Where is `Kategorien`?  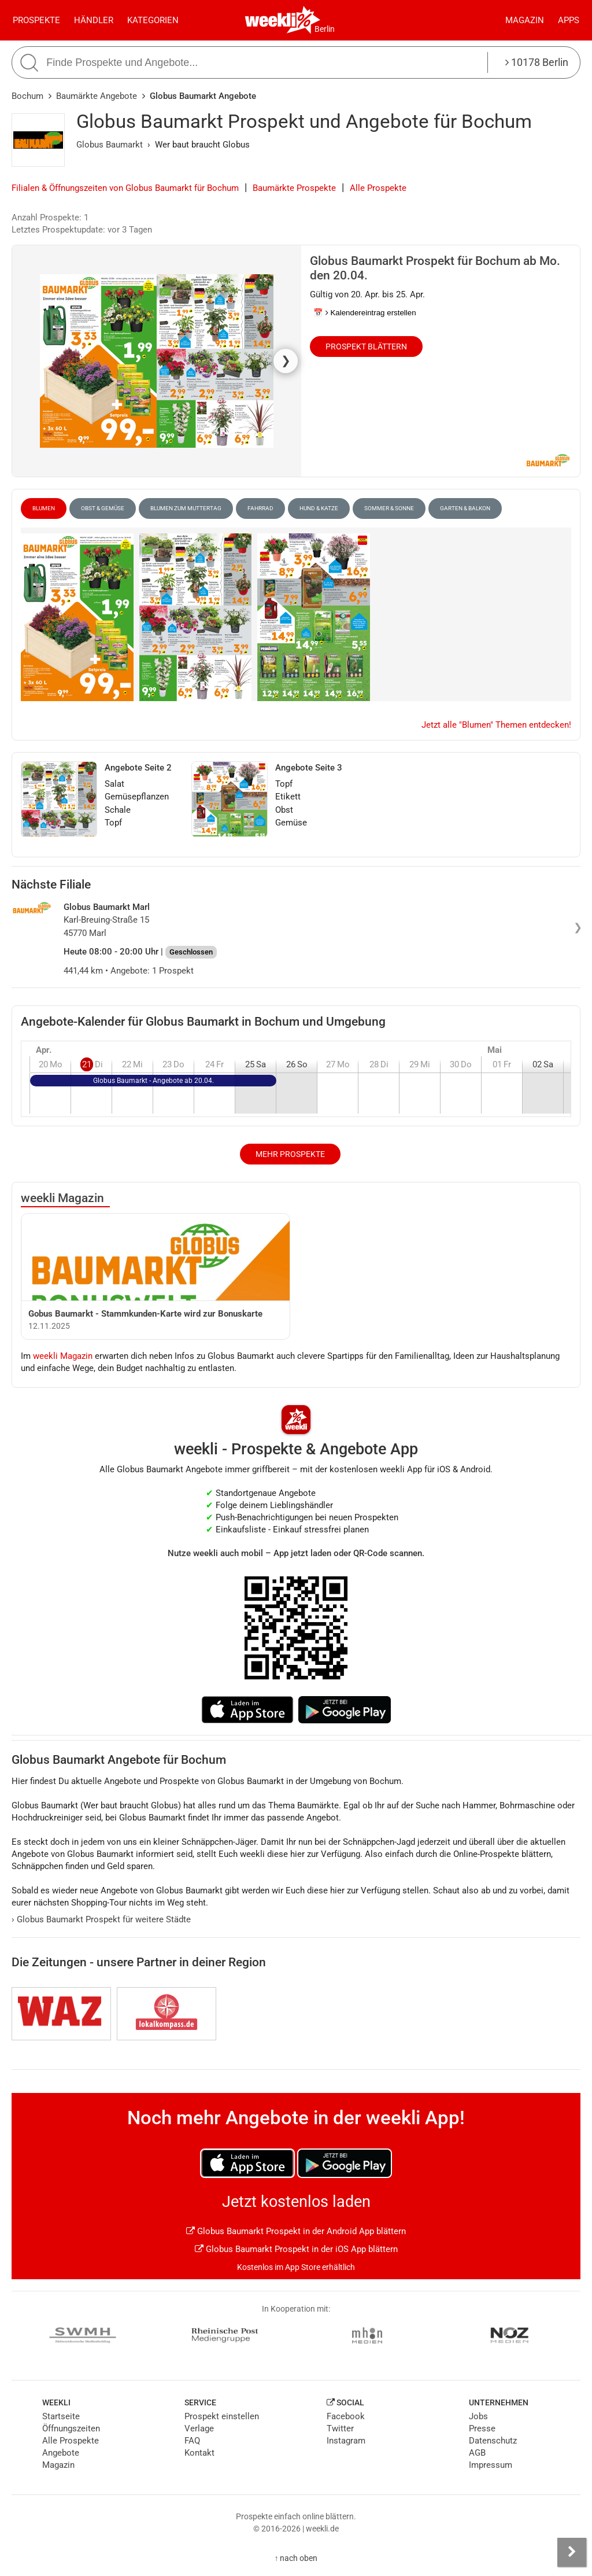 Kategorien is located at coordinates (153, 20).